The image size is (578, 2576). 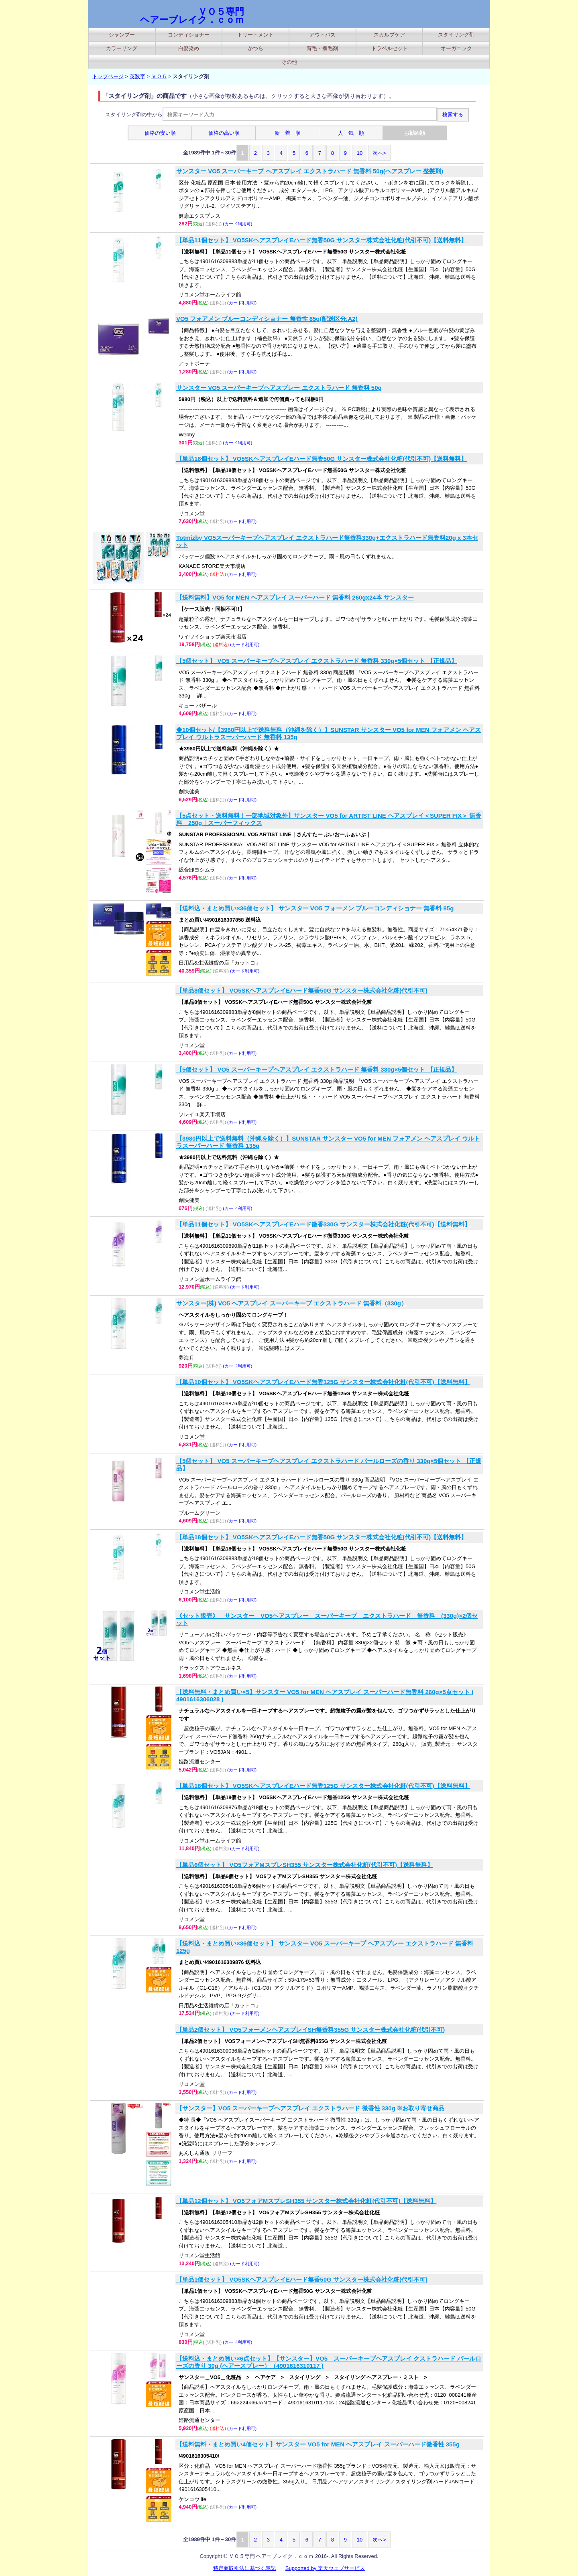 I want to click on 《セット販売》 サンスター VO5ヘアスプレー スーパーキープ エクストラハード 無香料 (330g)×2個セット, so click(x=327, y=1619).